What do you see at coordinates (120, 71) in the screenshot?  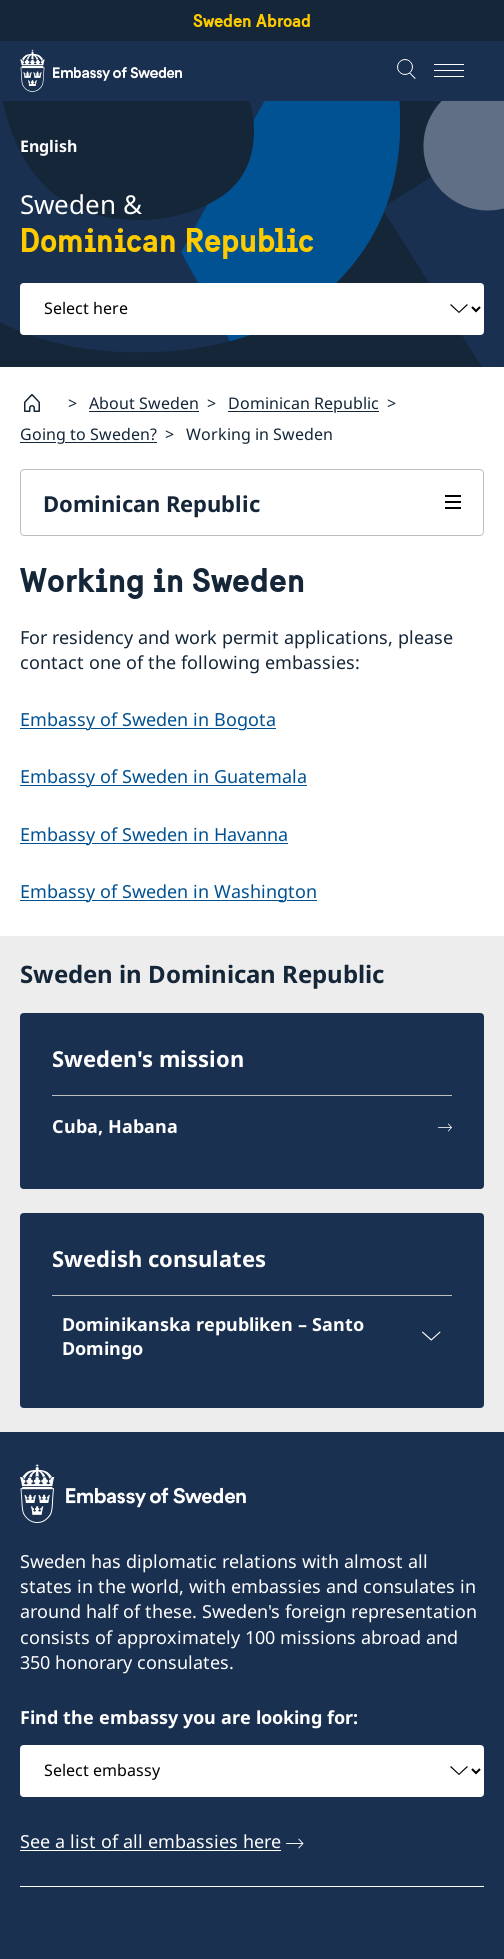 I see `[Sweden Abroad - Embassy of Sweden]` at bounding box center [120, 71].